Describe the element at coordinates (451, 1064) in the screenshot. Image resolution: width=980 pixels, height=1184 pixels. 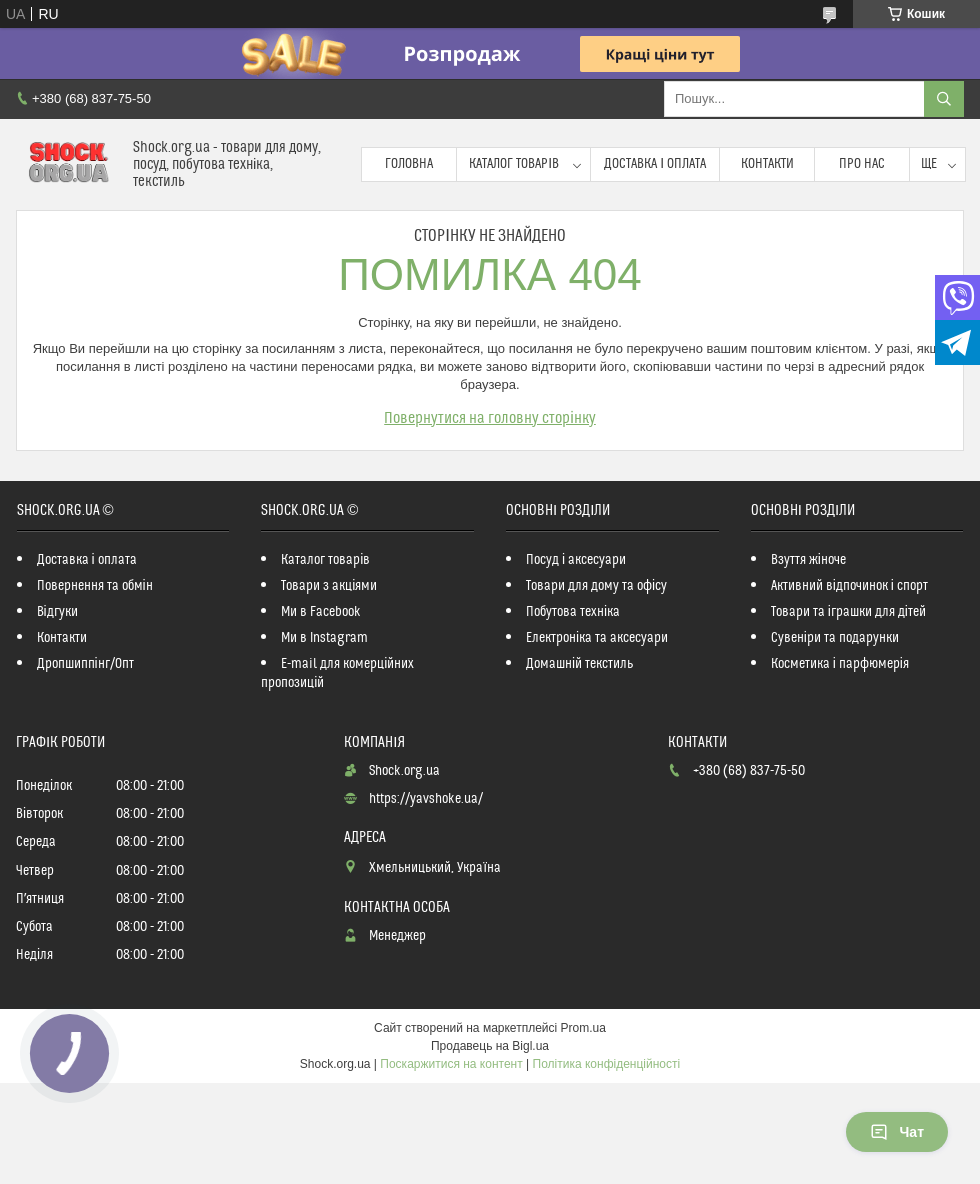
I see `Поскаржитися на контент` at that location.